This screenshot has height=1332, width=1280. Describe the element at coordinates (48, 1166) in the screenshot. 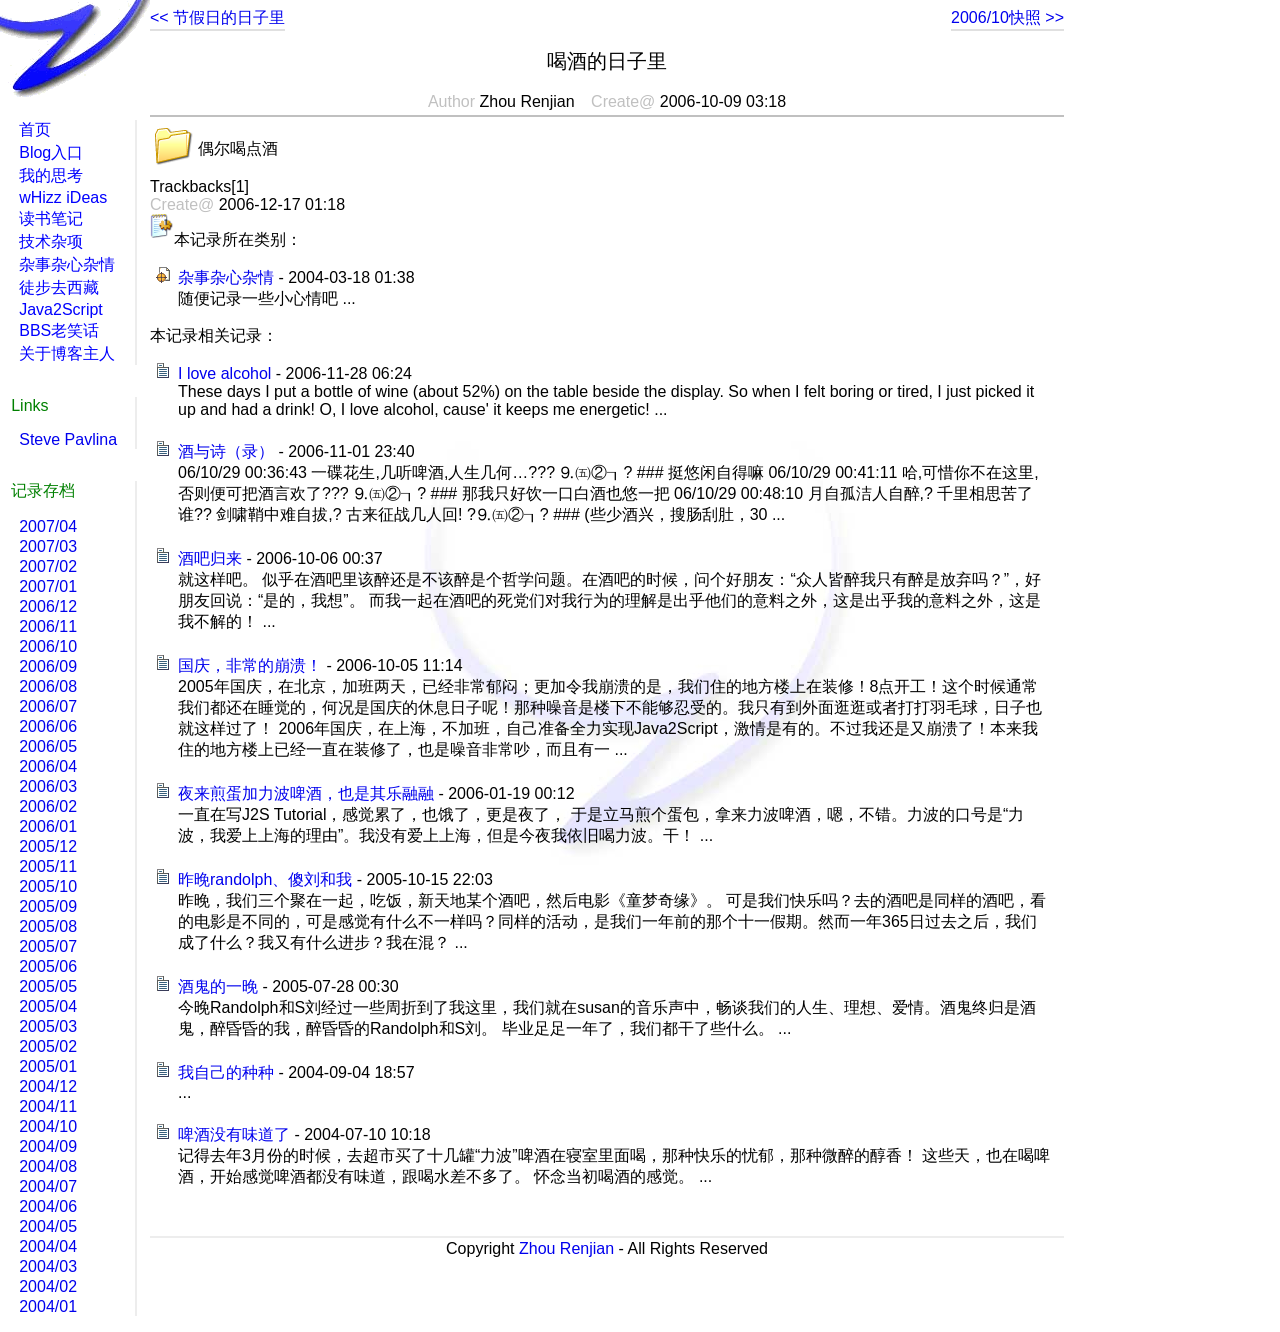

I see `2004/08` at that location.